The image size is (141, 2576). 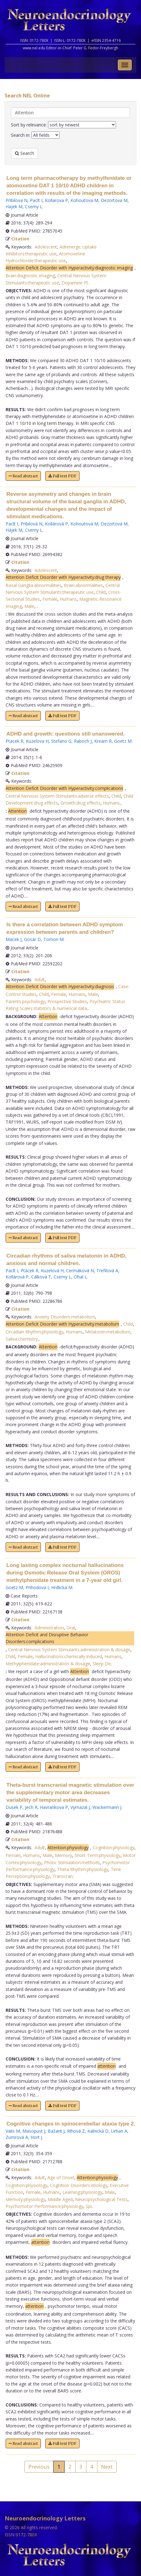 What do you see at coordinates (14, 741) in the screenshot?
I see `Ptacek R` at bounding box center [14, 741].